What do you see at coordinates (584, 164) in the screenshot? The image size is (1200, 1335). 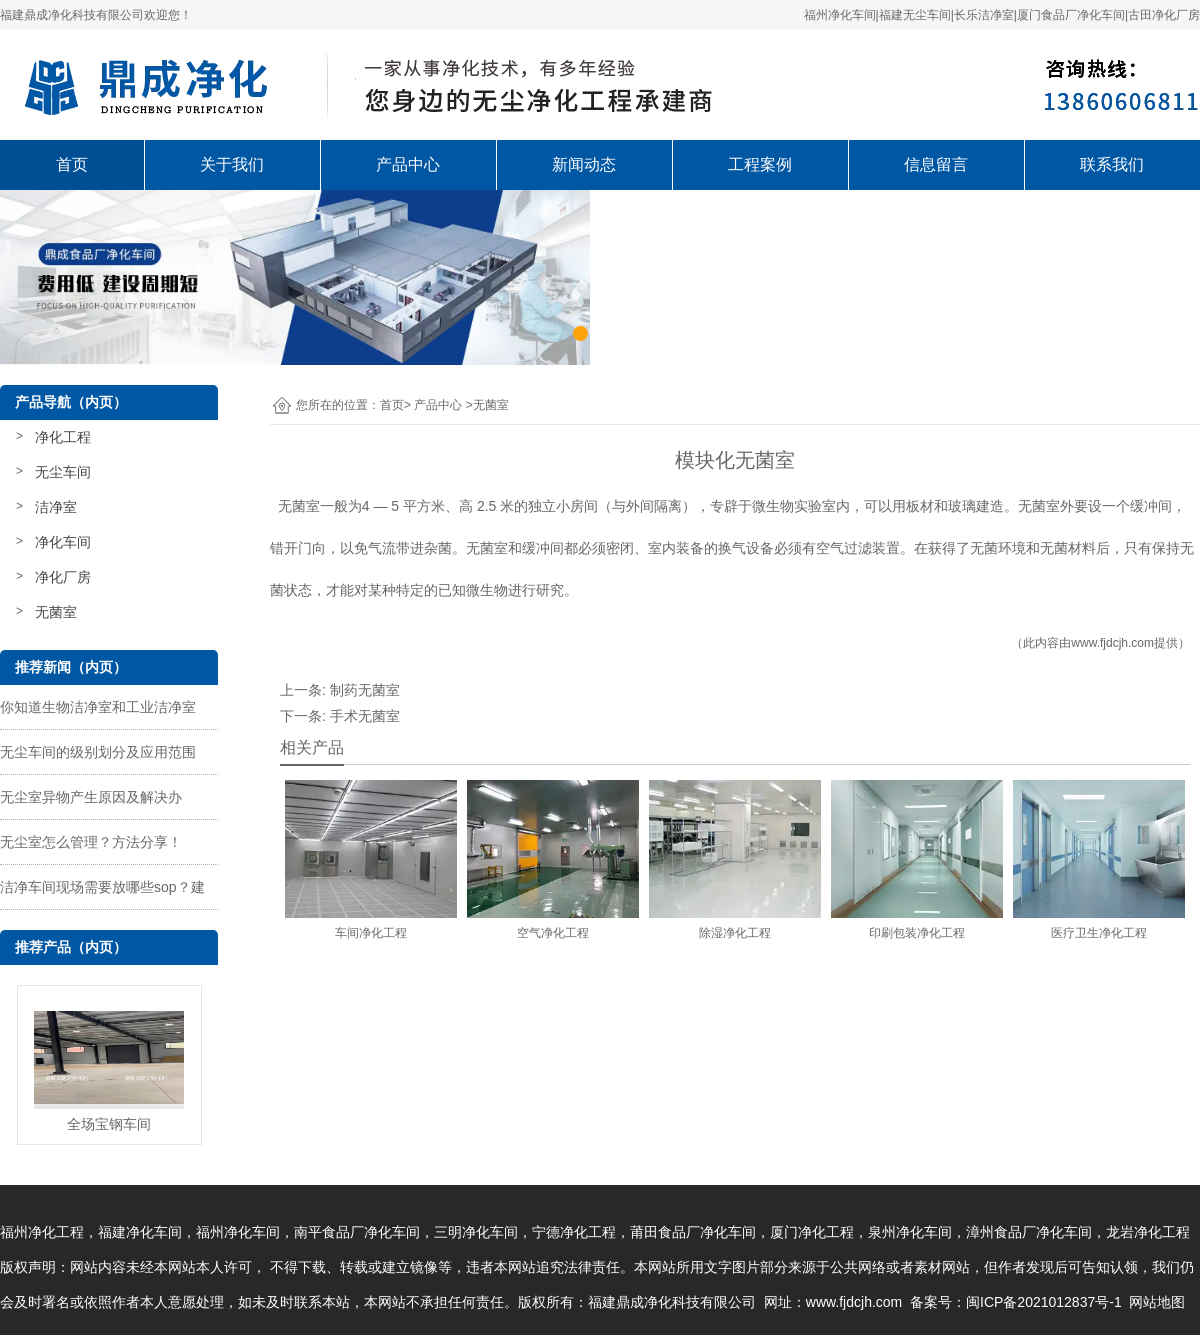 I see `新闻动态` at bounding box center [584, 164].